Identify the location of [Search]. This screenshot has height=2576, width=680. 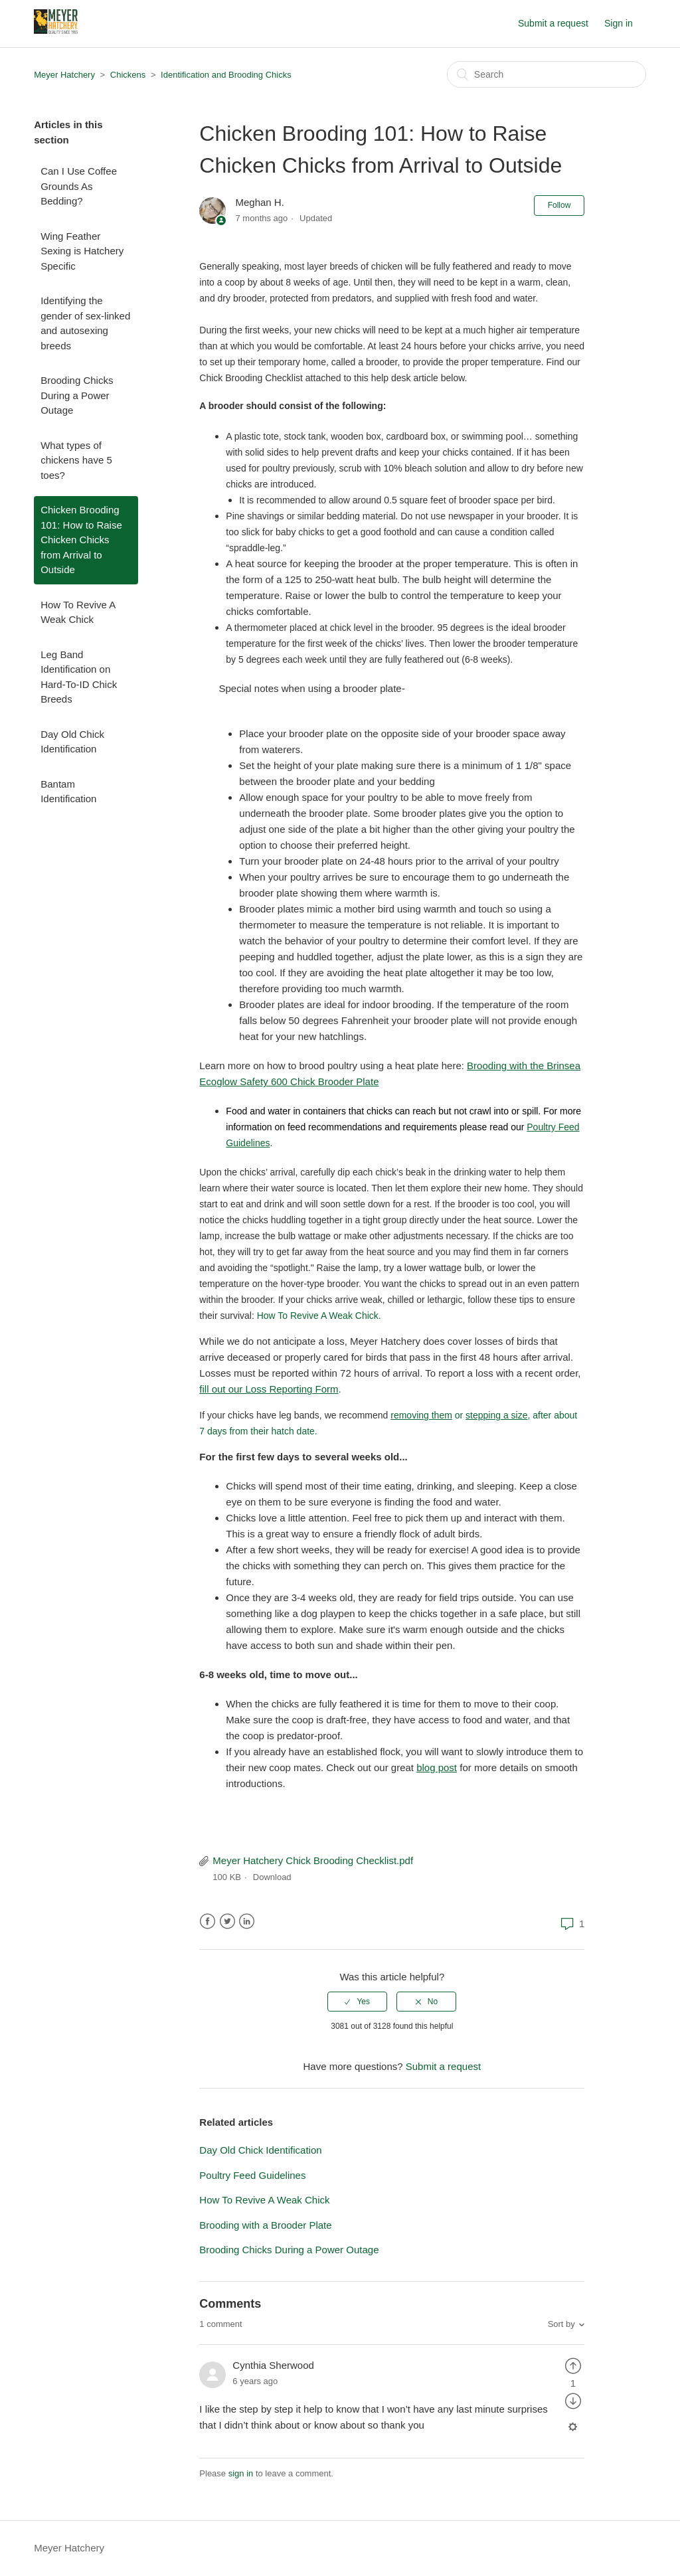
(546, 74).